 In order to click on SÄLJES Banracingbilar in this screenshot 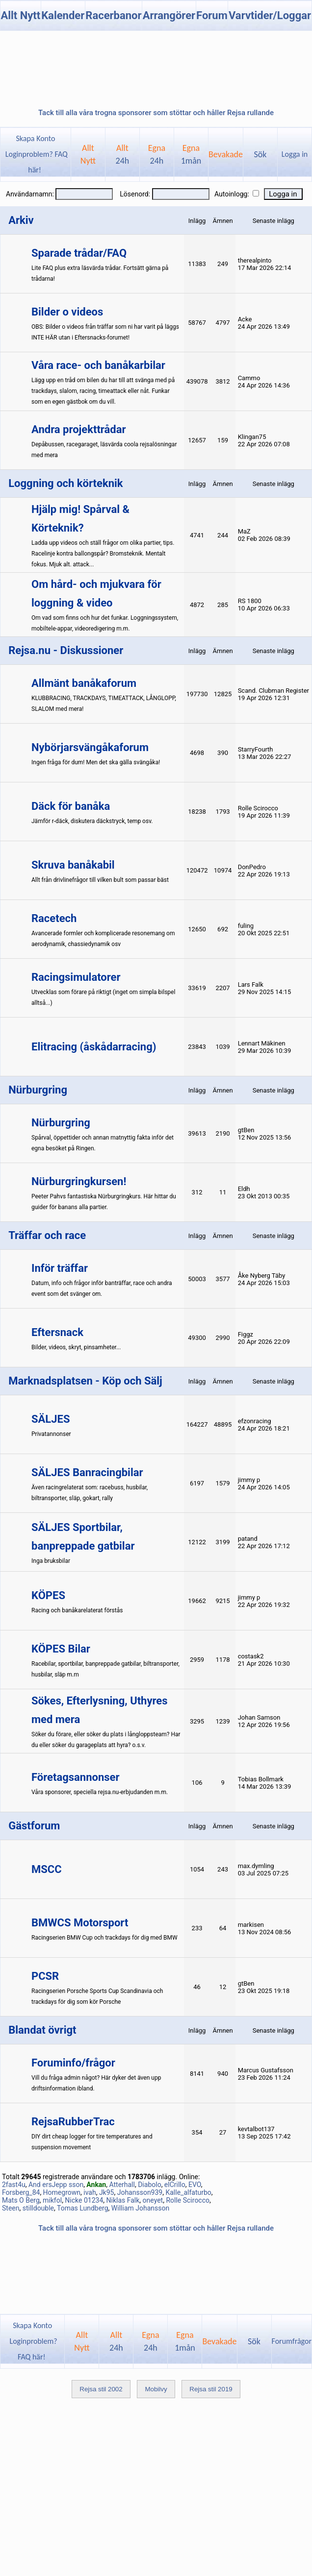, I will do `click(87, 1472)`.